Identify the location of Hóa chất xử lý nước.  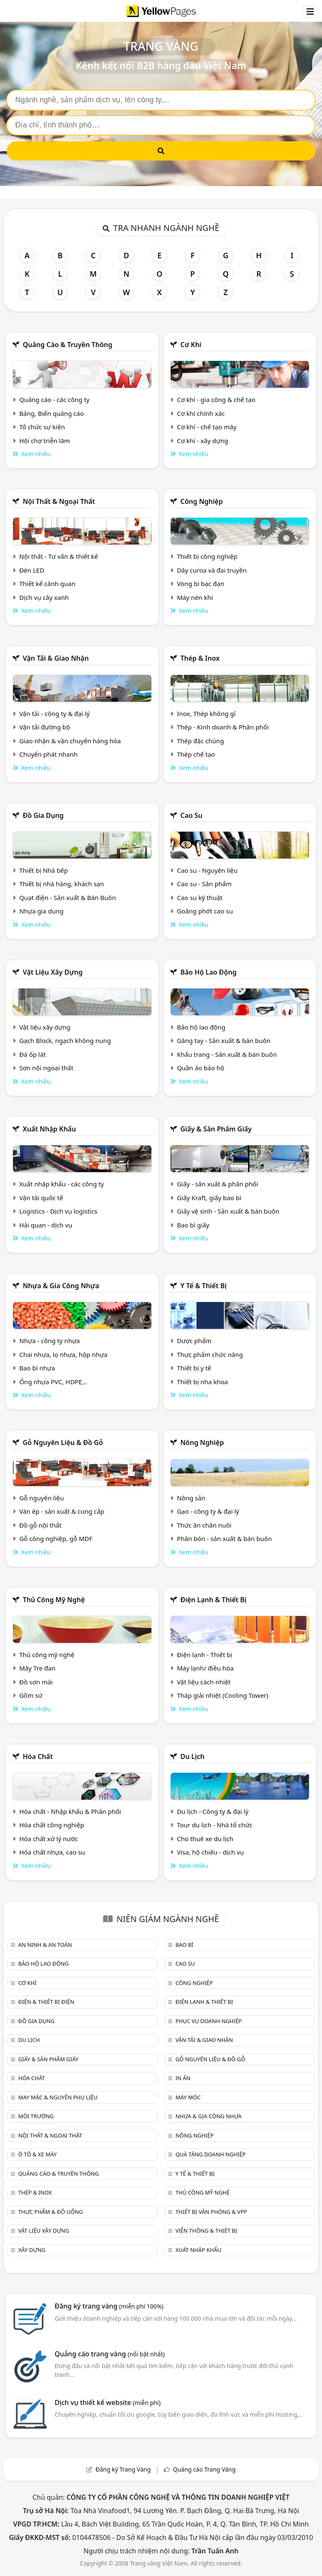
(48, 1838).